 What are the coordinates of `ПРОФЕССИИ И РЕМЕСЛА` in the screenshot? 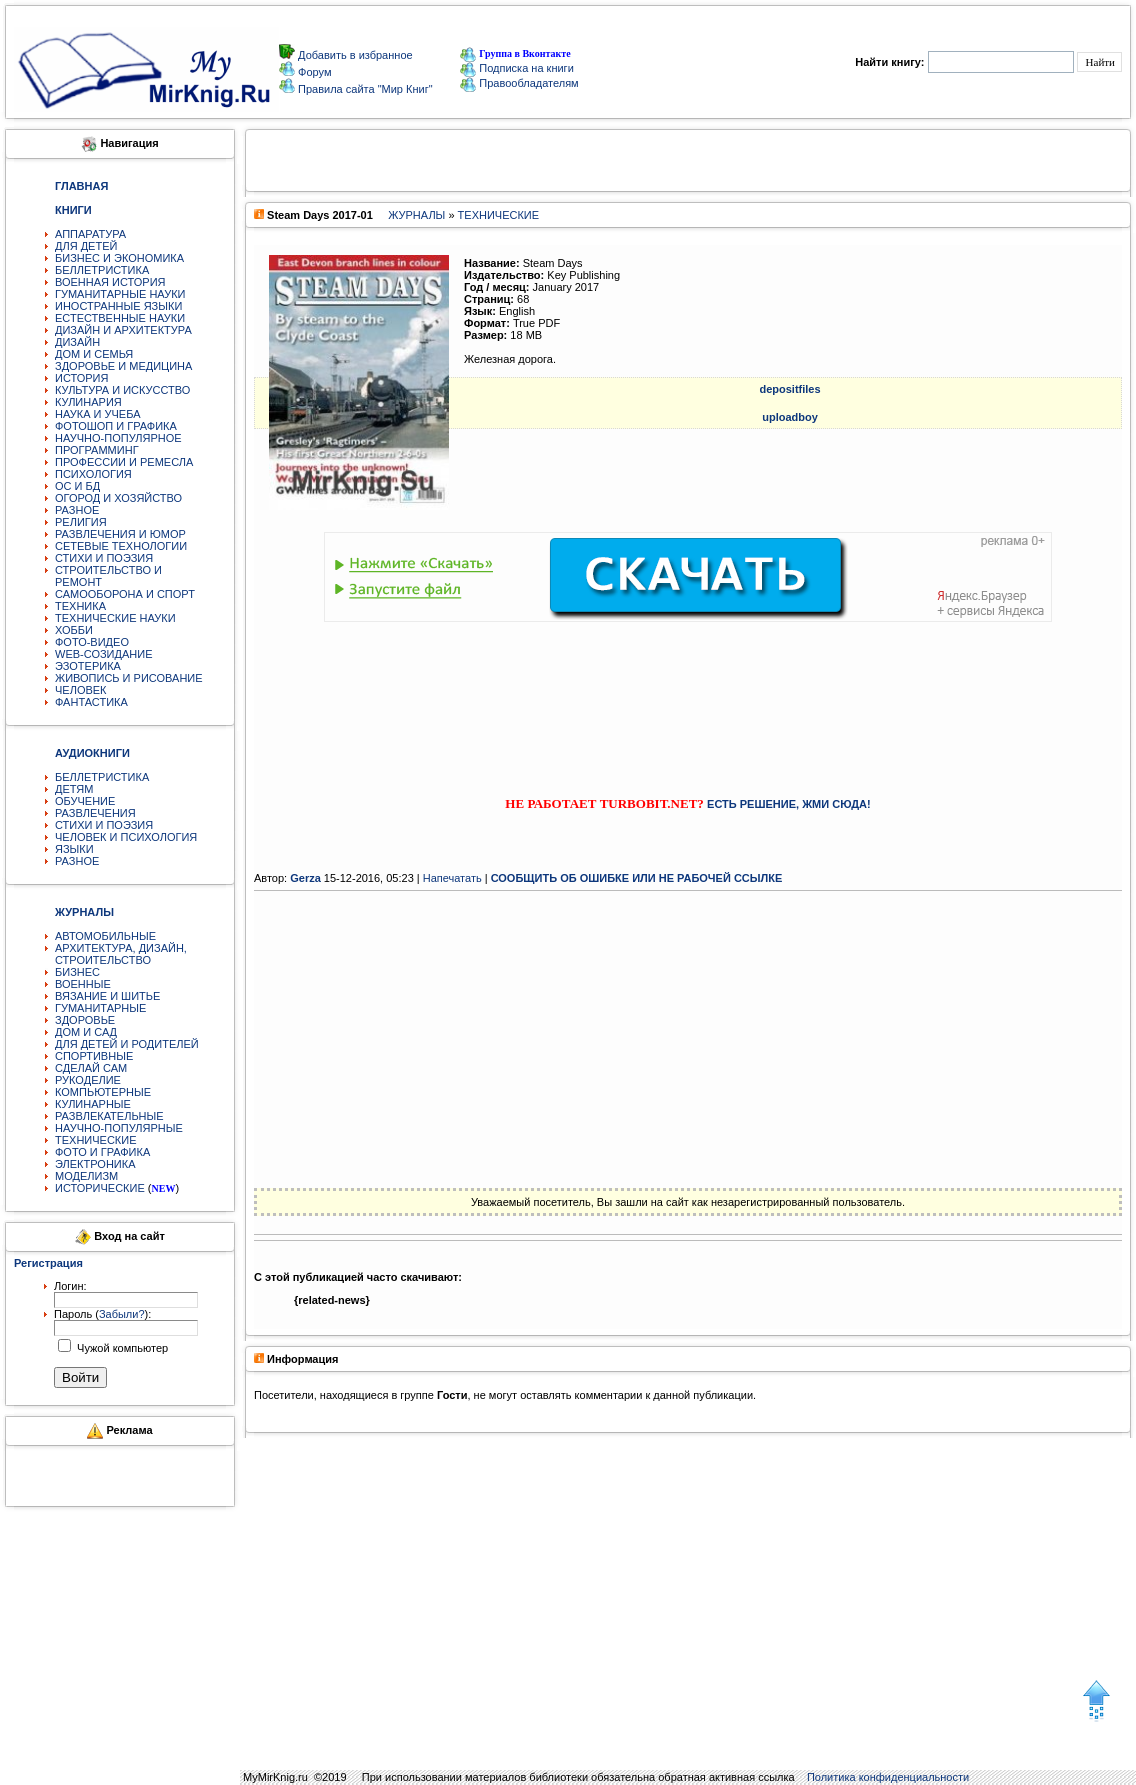 It's located at (124, 462).